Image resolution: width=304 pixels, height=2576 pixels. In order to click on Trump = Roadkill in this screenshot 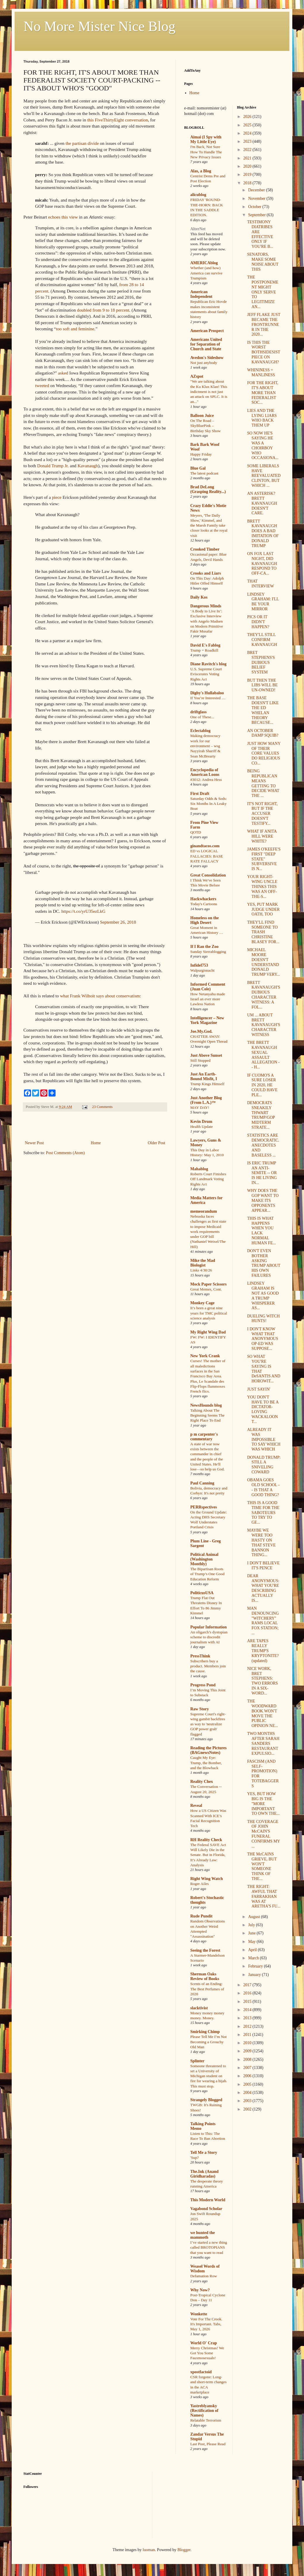, I will do `click(204, 650)`.